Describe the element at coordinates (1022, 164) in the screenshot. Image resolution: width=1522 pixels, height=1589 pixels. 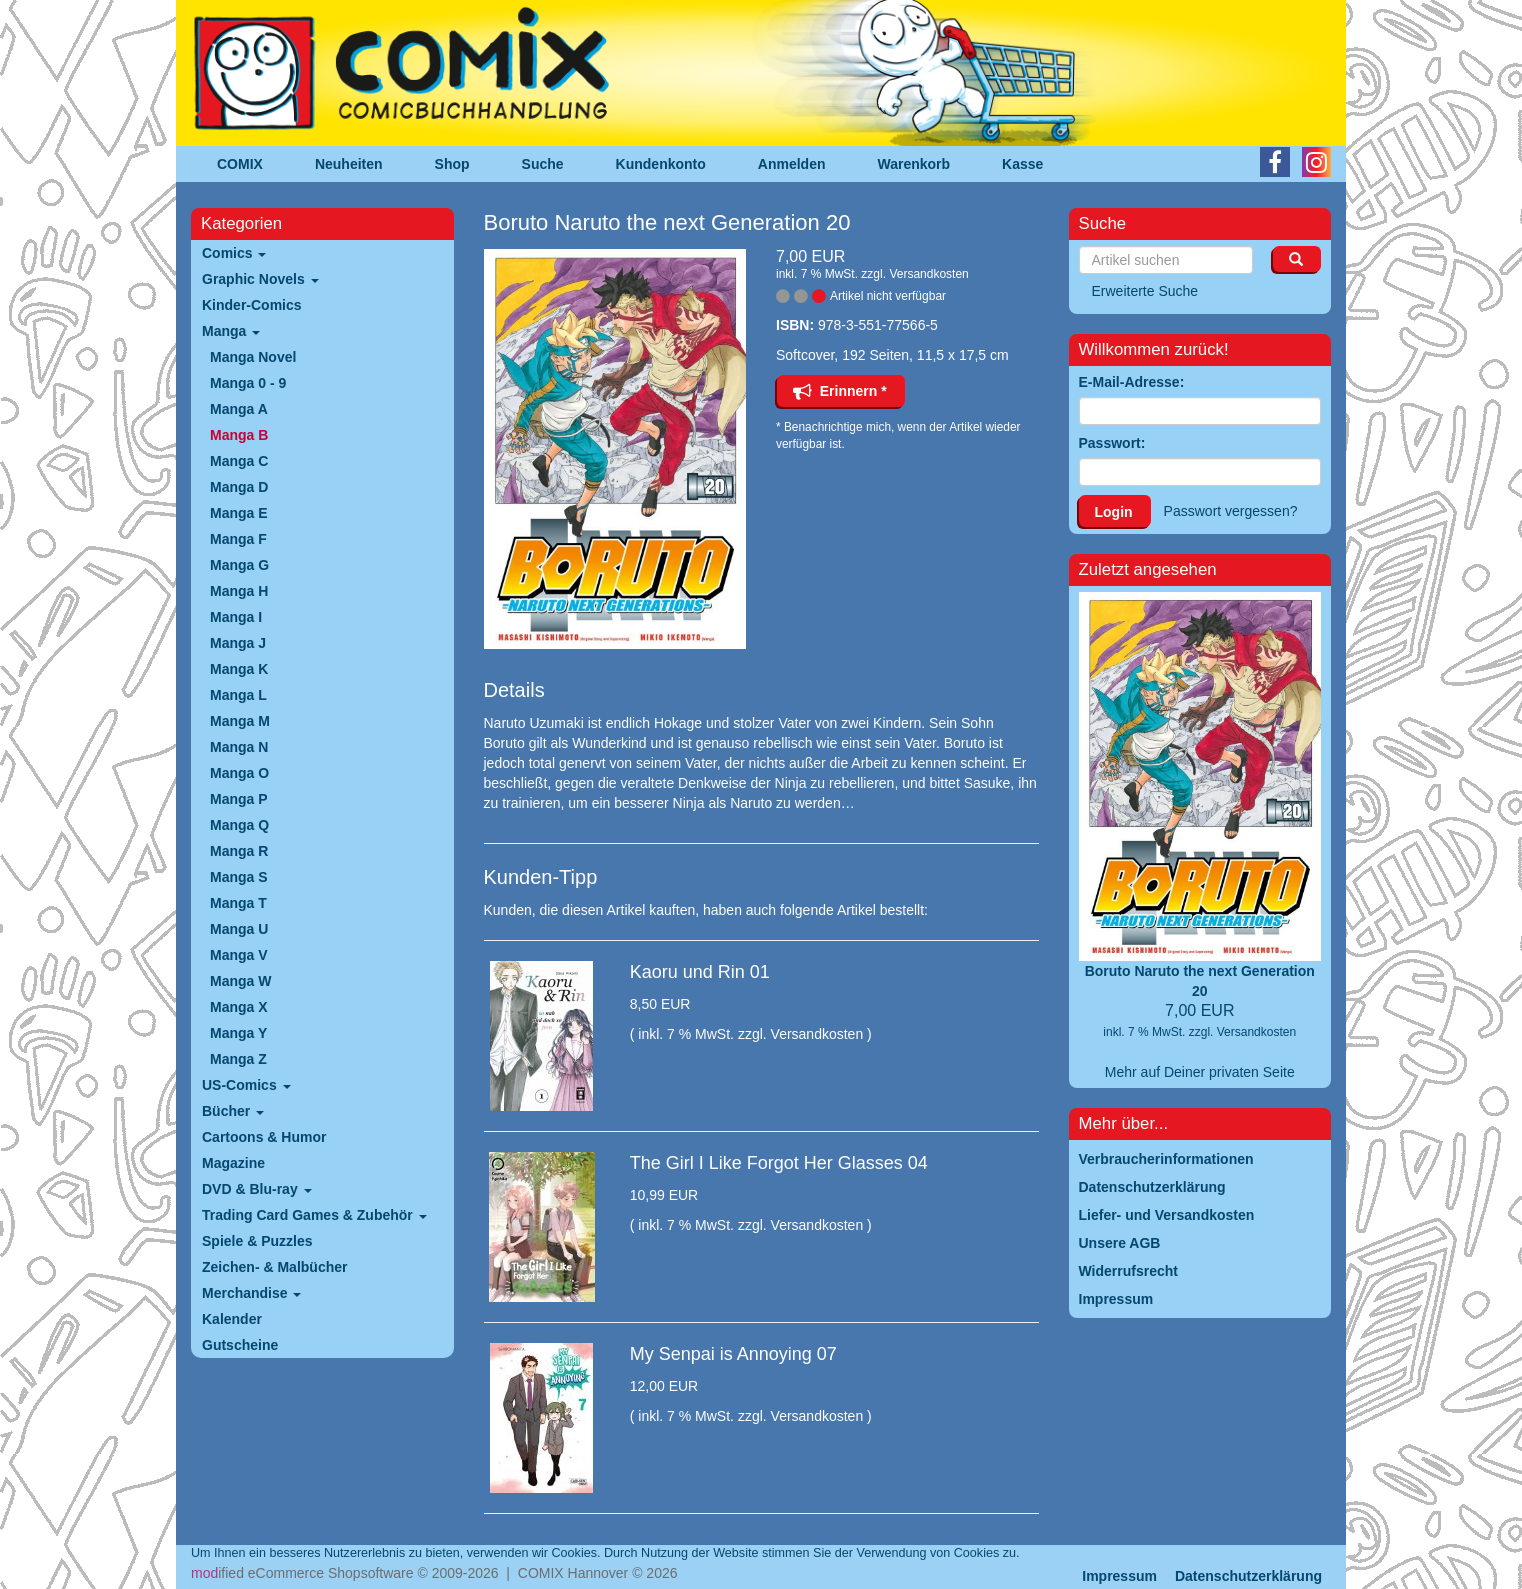
I see `Kasse` at that location.